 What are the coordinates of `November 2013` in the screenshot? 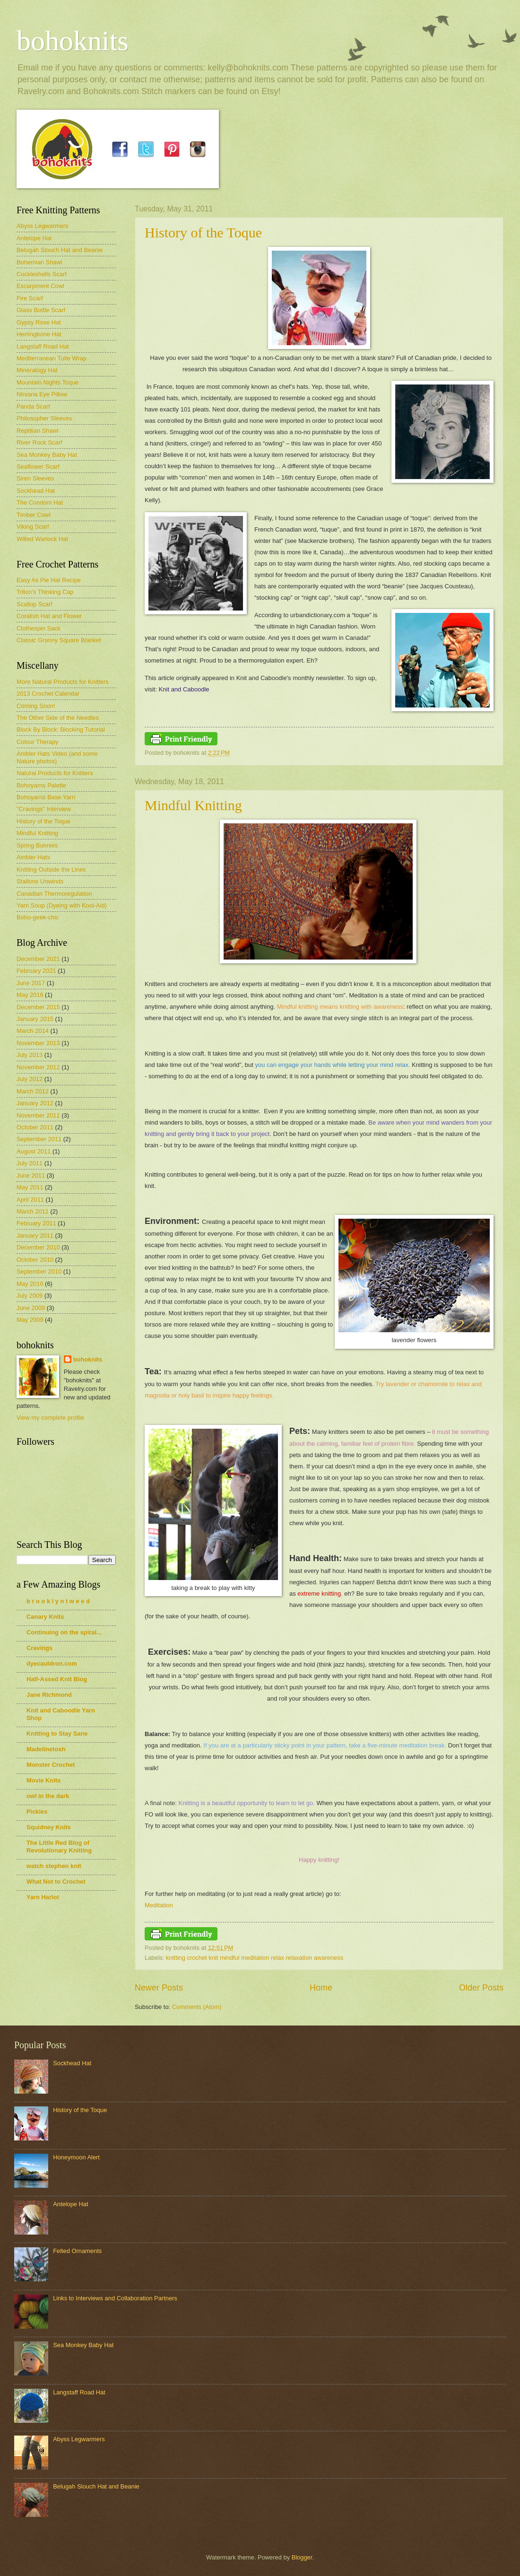 It's located at (38, 1043).